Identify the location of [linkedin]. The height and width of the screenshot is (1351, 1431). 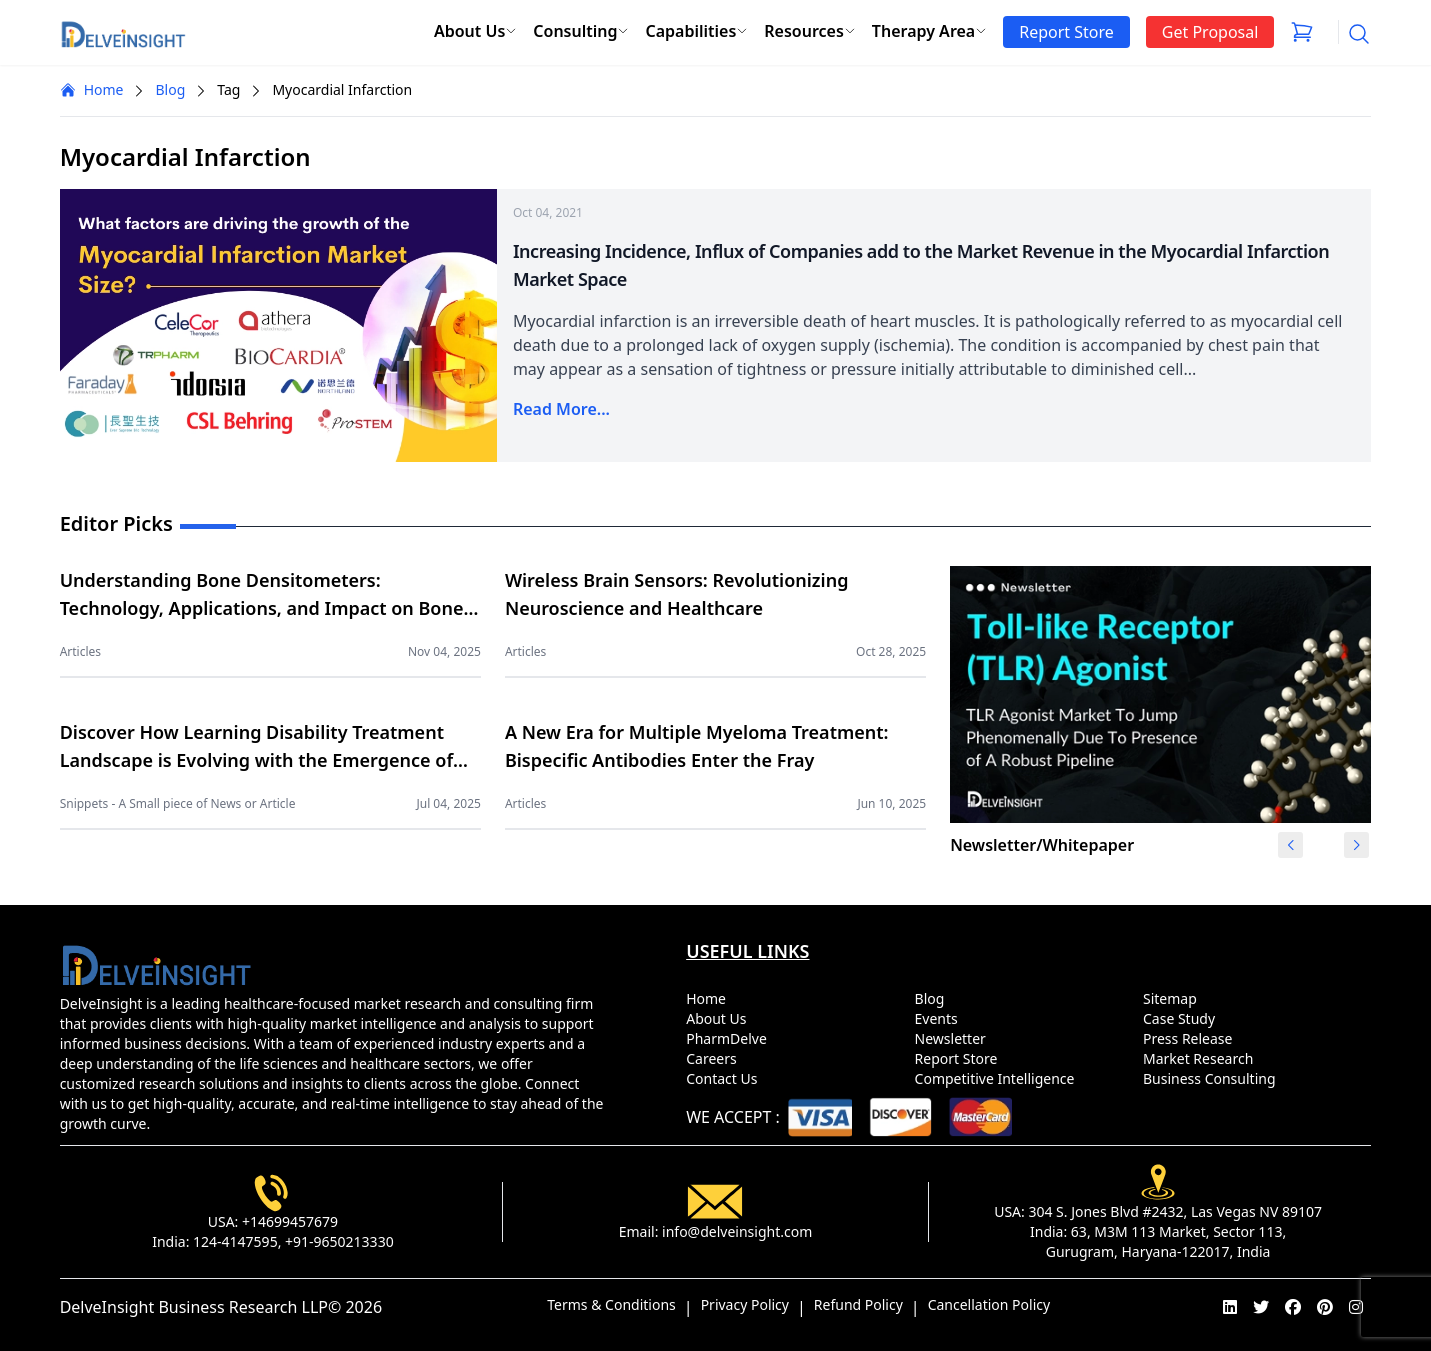
(1230, 1307).